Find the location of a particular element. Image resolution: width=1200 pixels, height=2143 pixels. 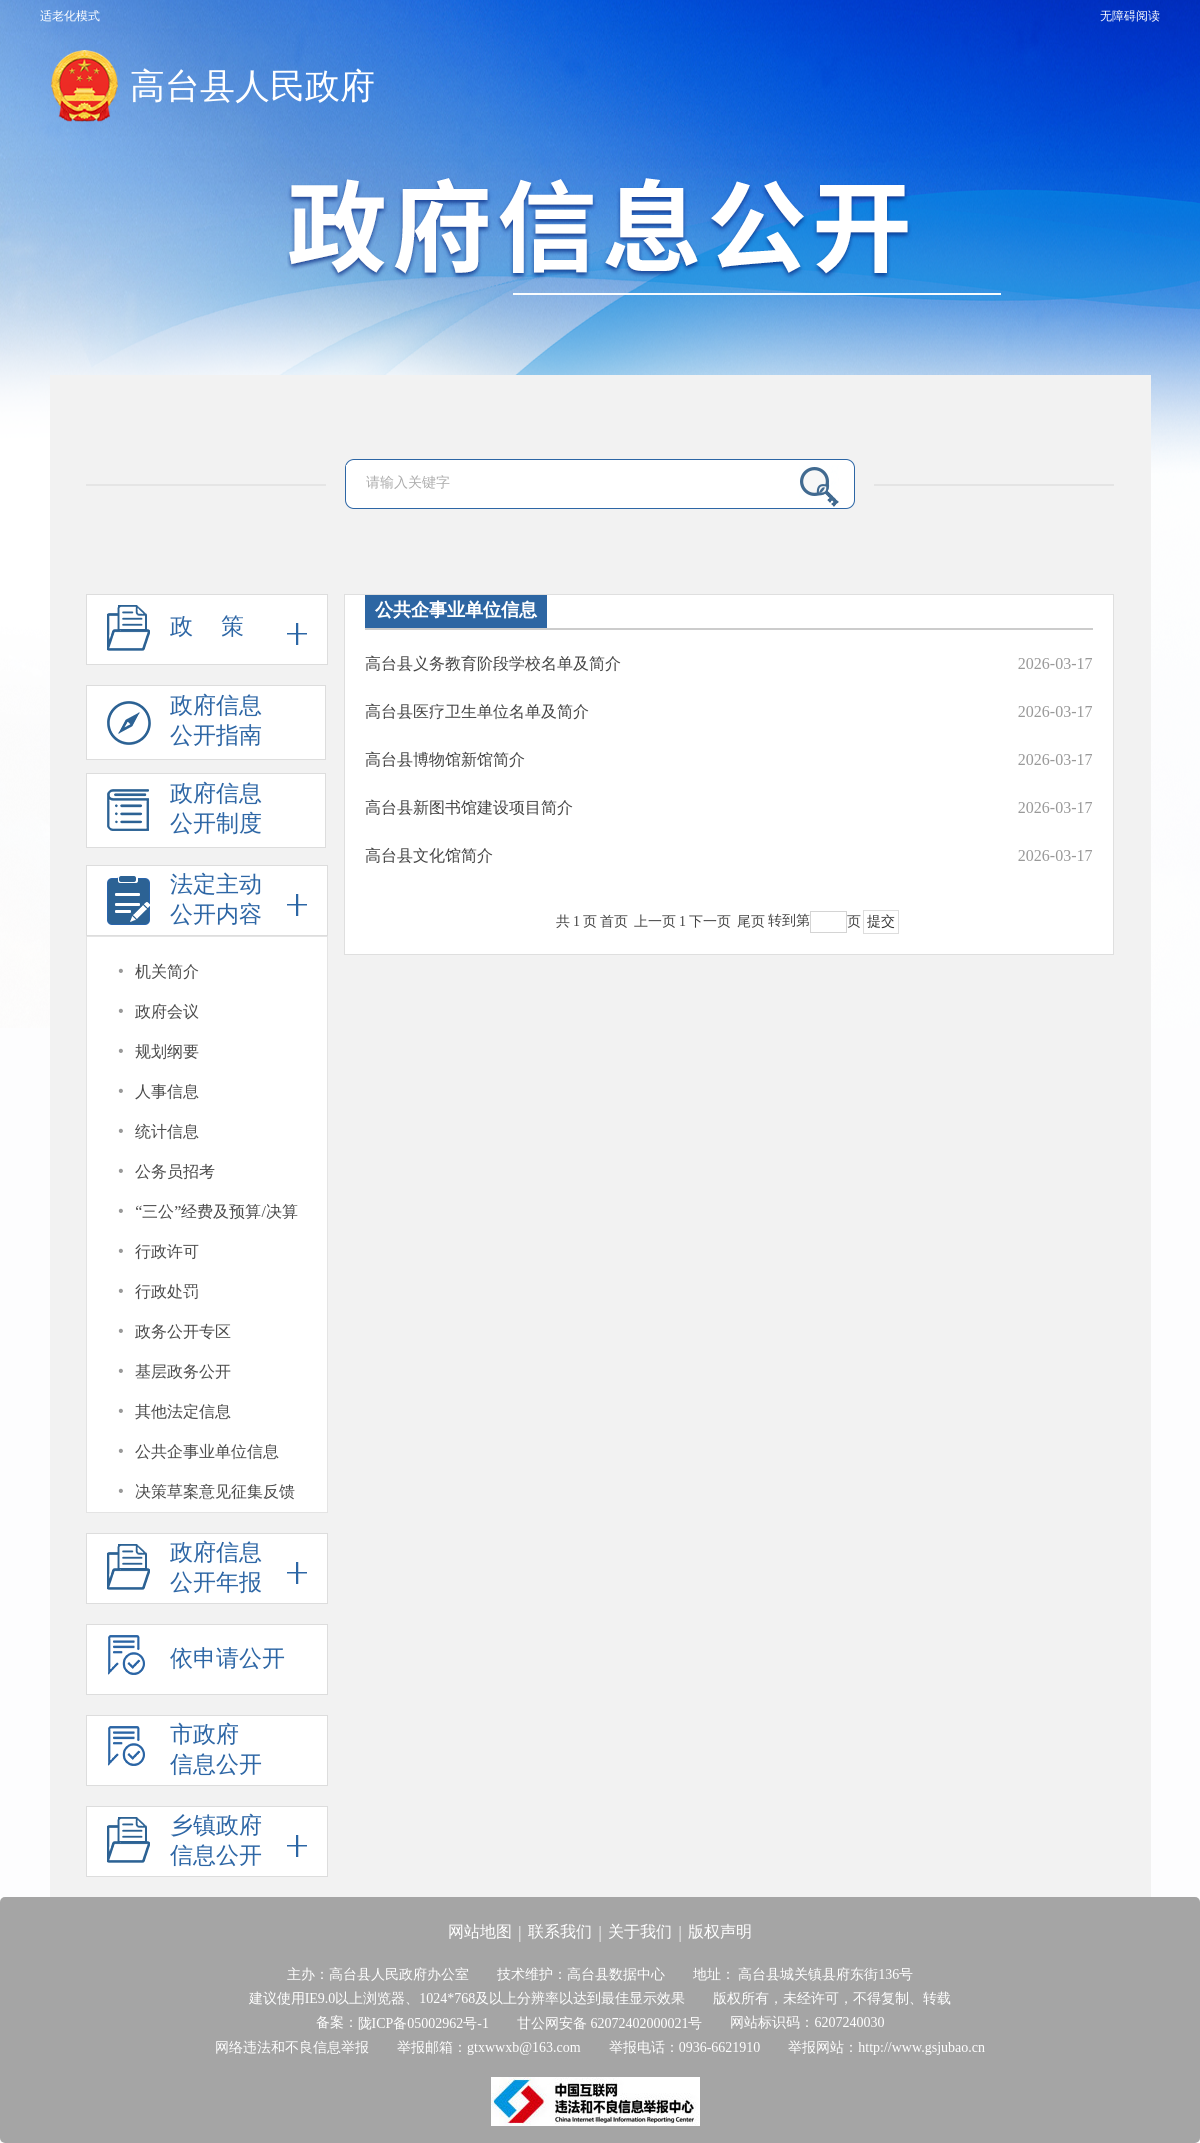

统计信息 is located at coordinates (167, 1131).